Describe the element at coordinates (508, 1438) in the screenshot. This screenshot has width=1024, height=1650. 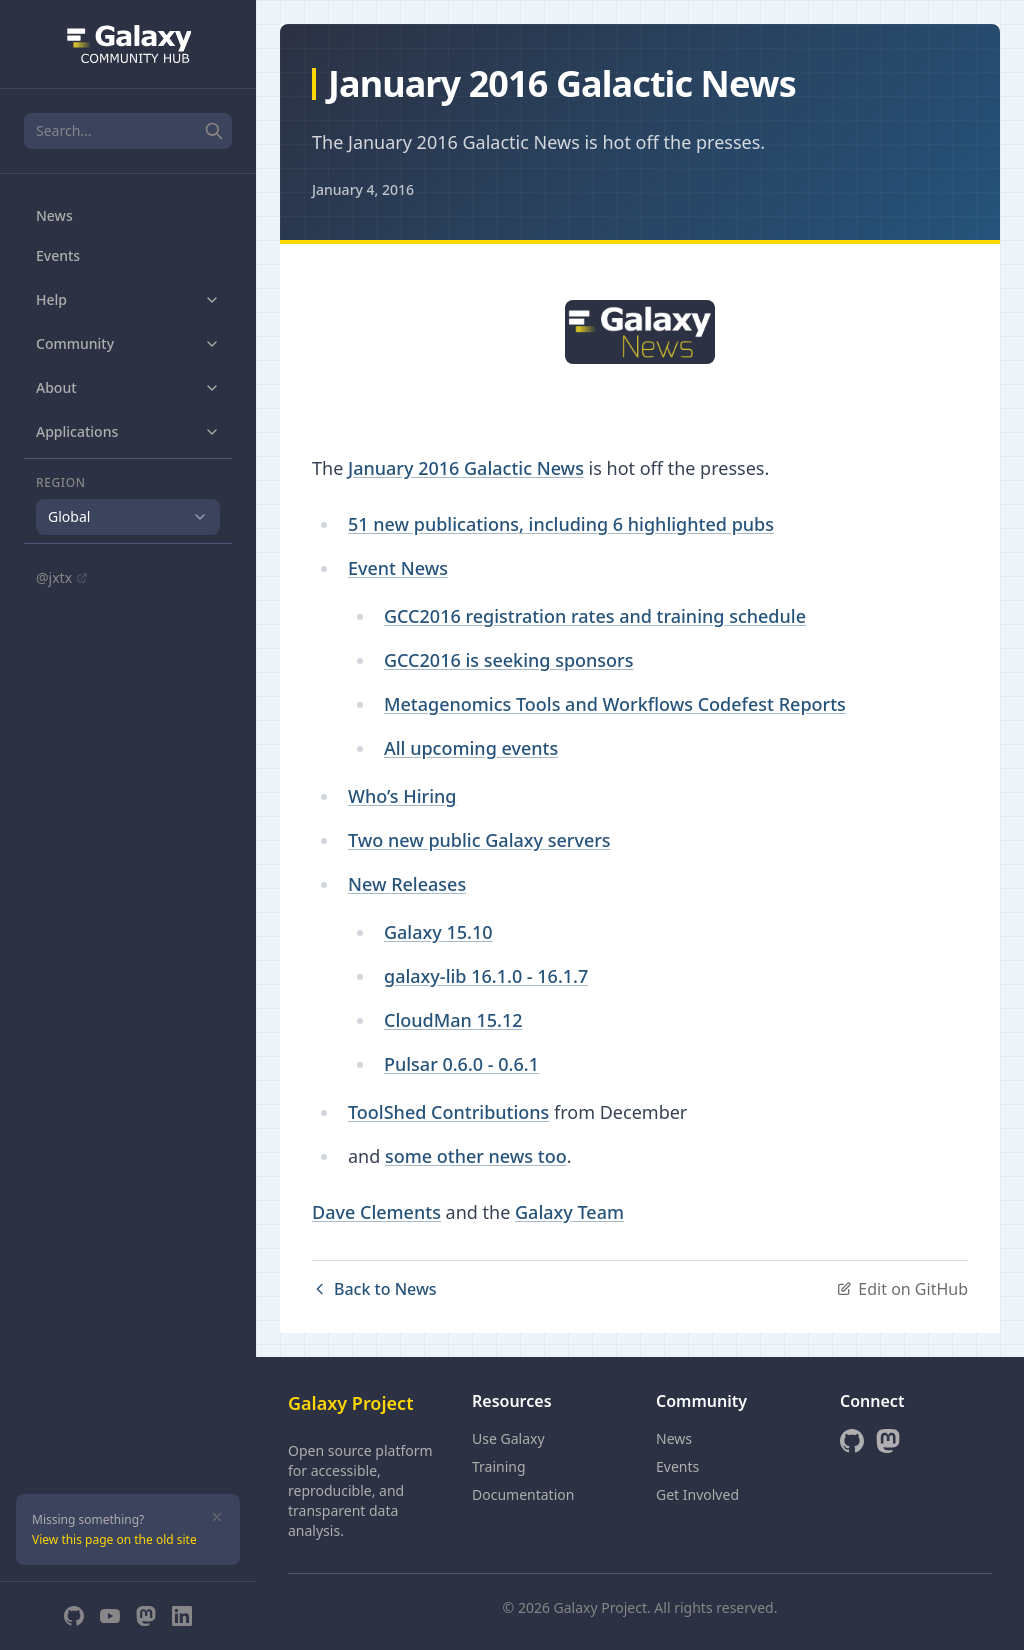
I see `Use Galaxy` at that location.